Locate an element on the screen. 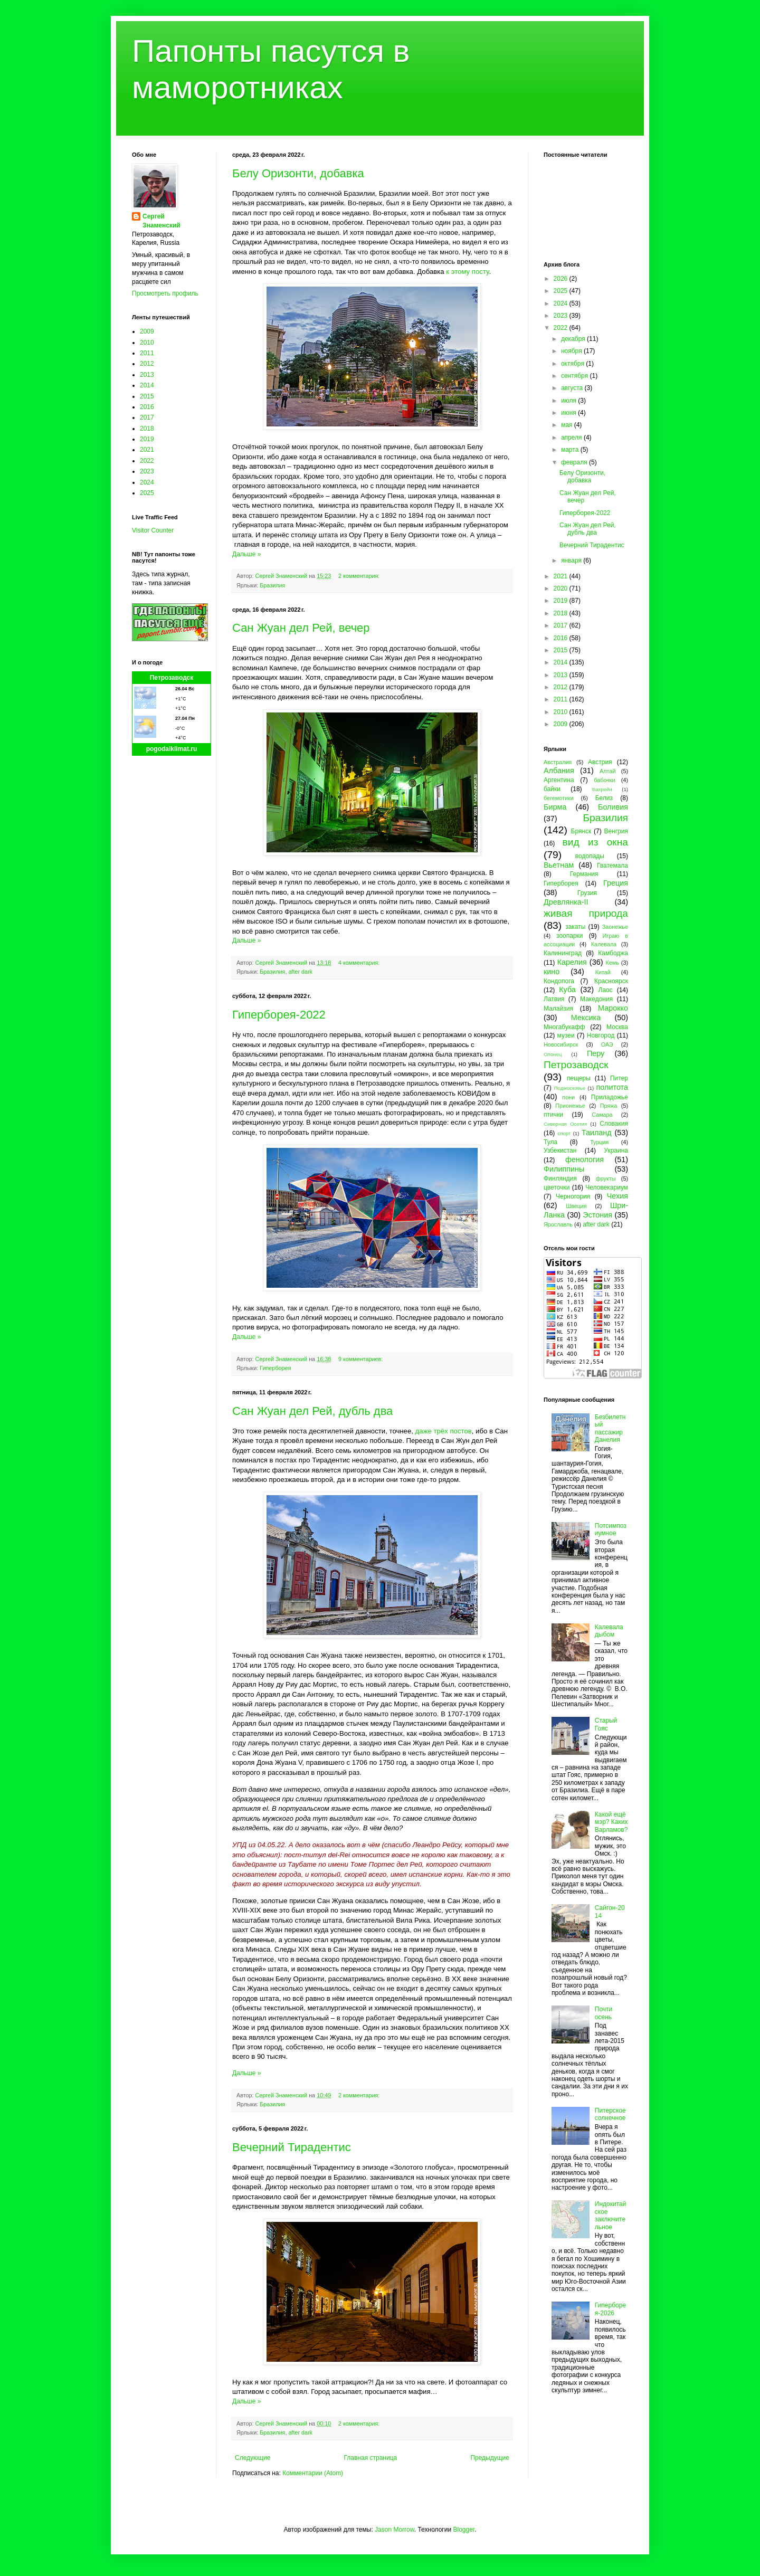 This screenshot has width=760, height=2576. 2009 is located at coordinates (147, 331).